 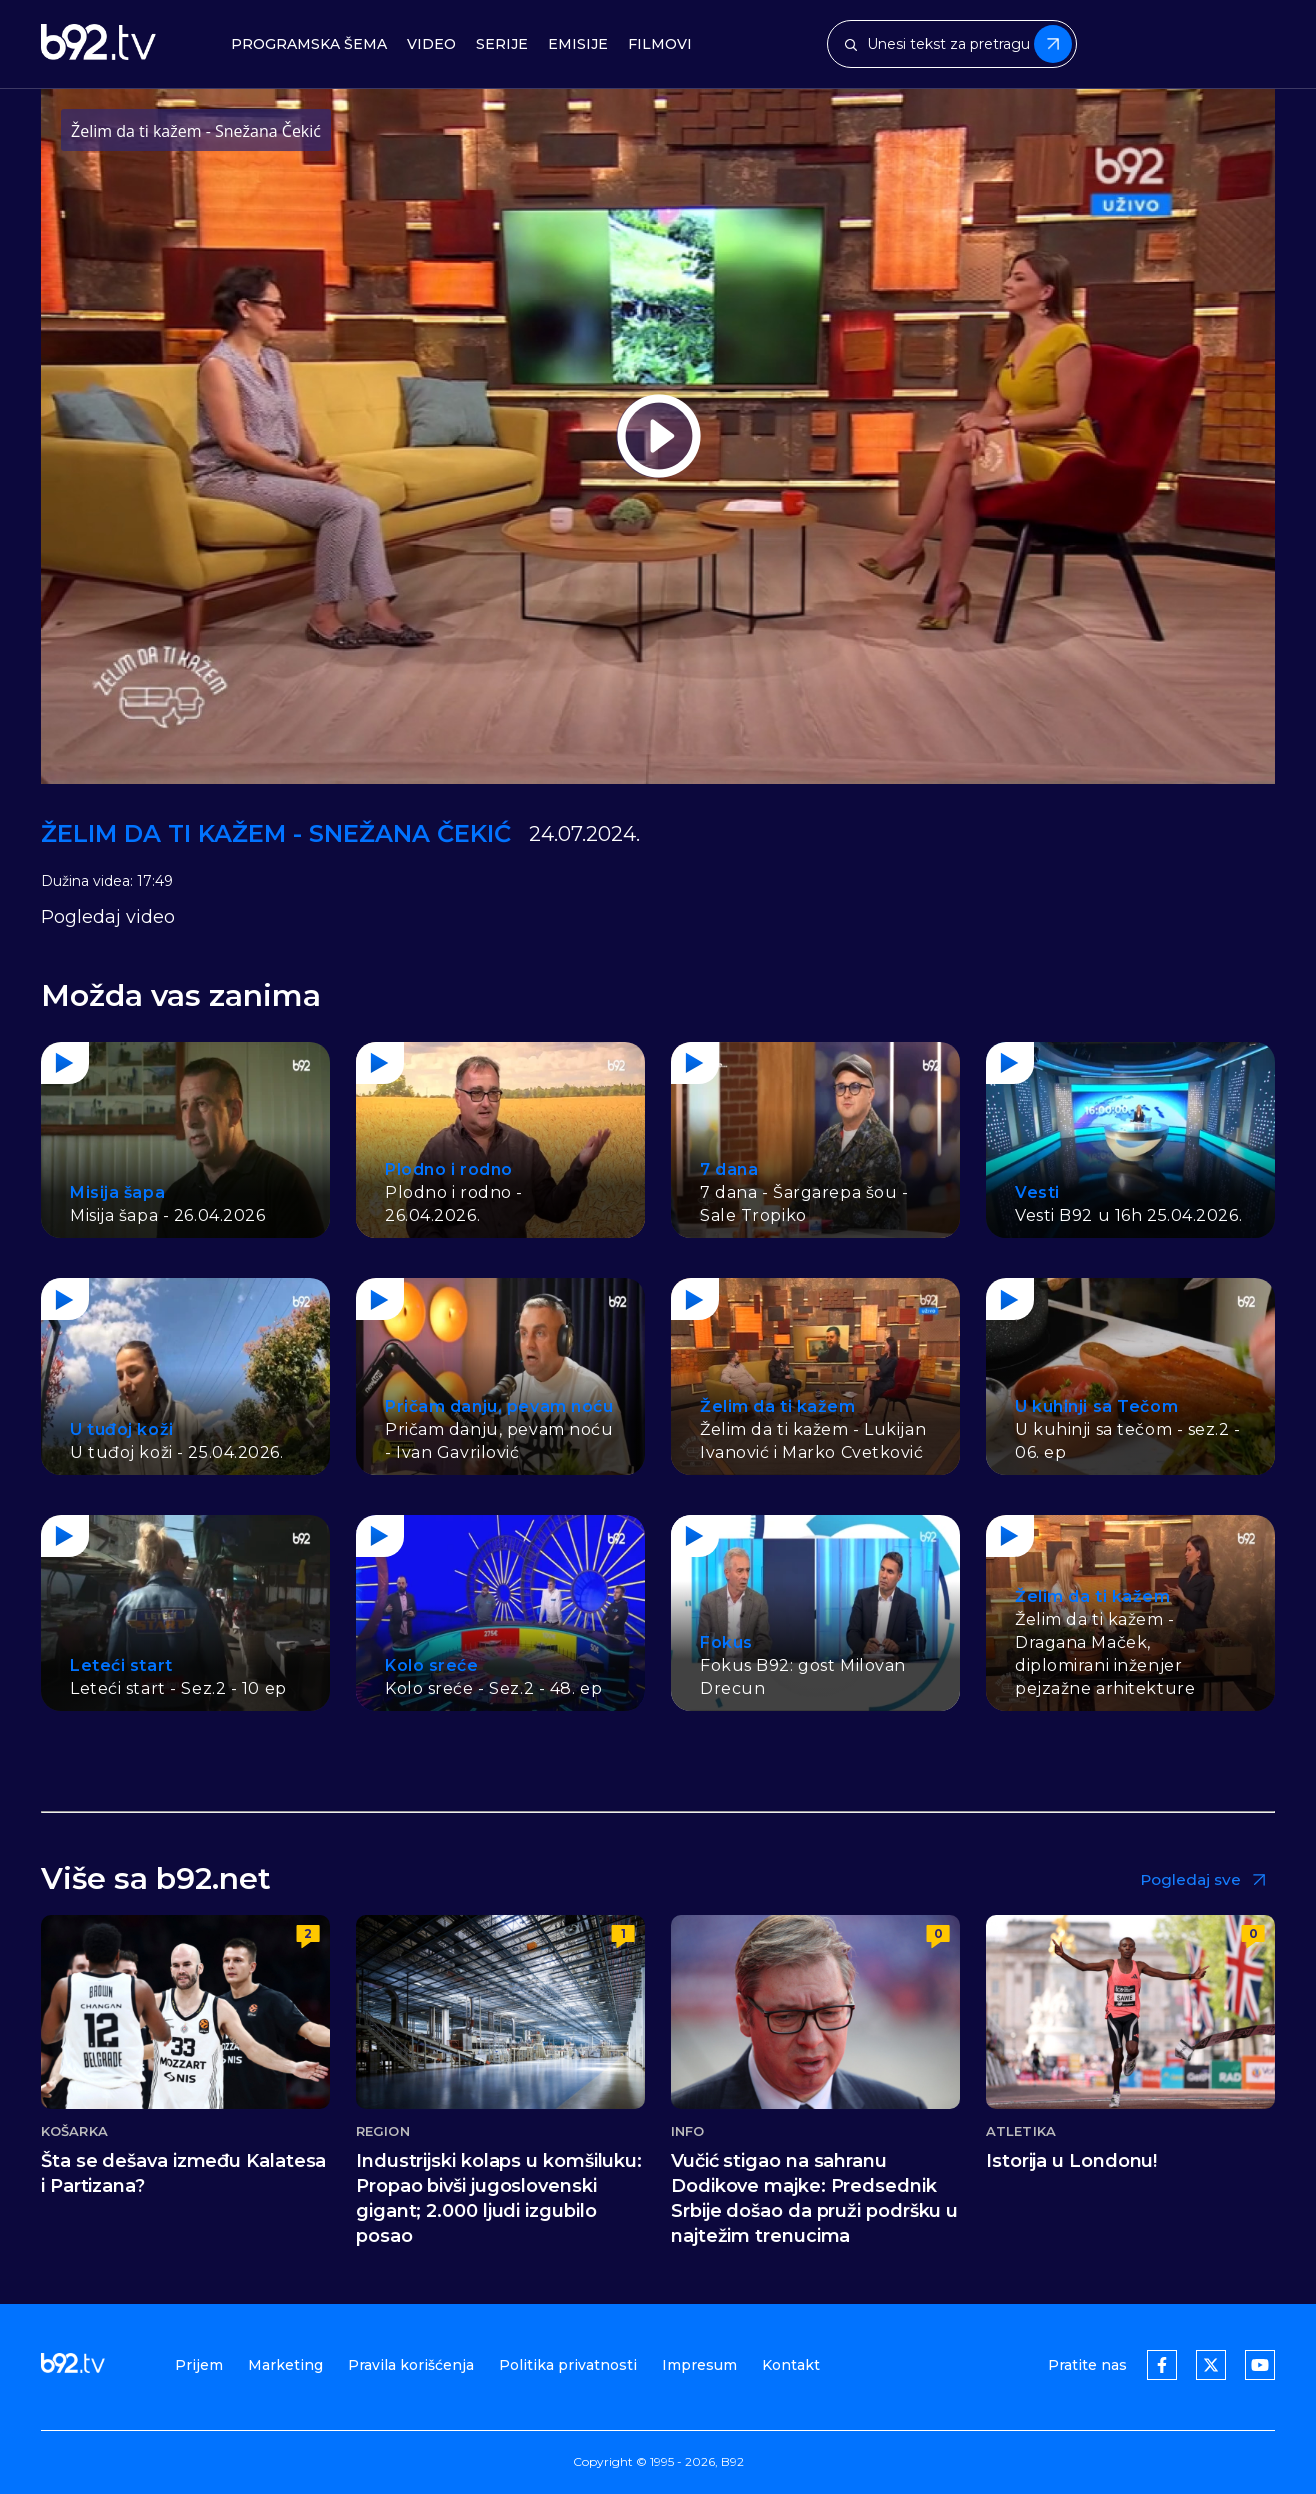 I want to click on Impresum, so click(x=699, y=2365).